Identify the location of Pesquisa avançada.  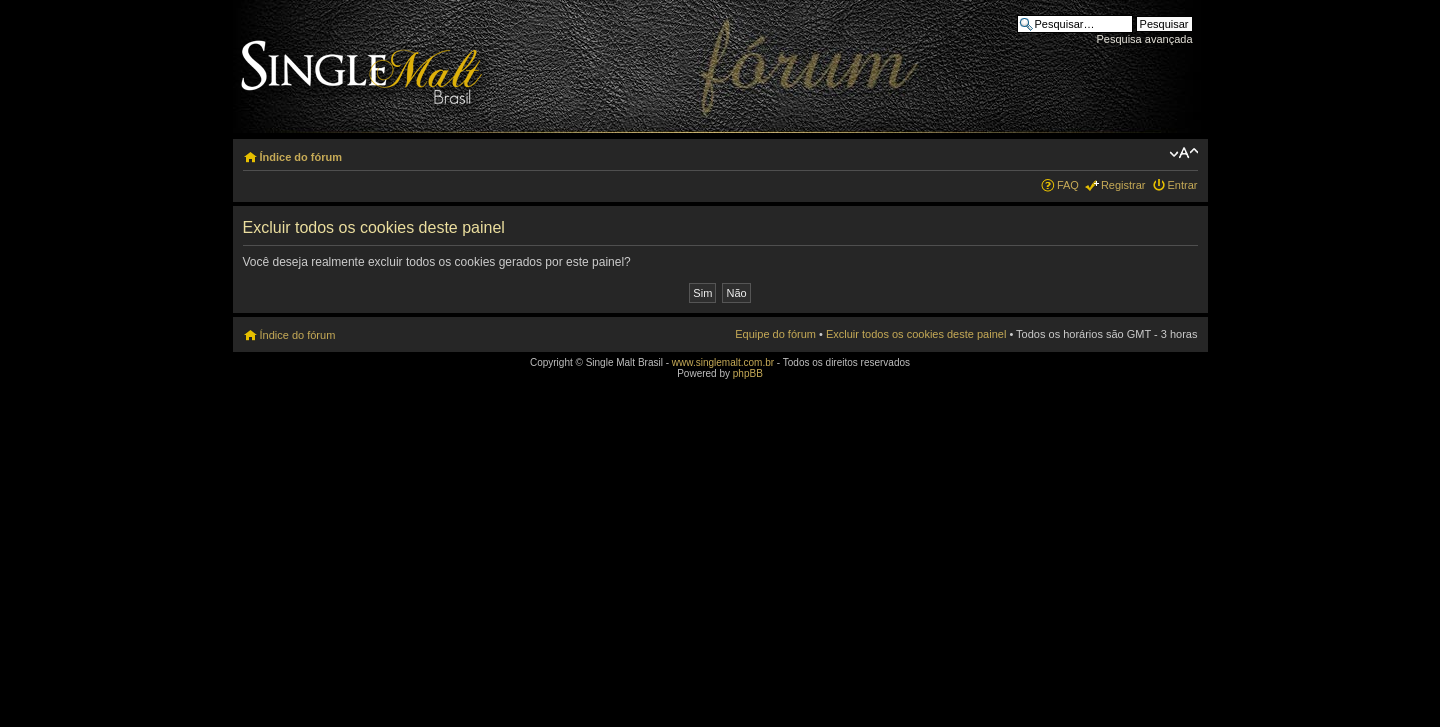
(1144, 39).